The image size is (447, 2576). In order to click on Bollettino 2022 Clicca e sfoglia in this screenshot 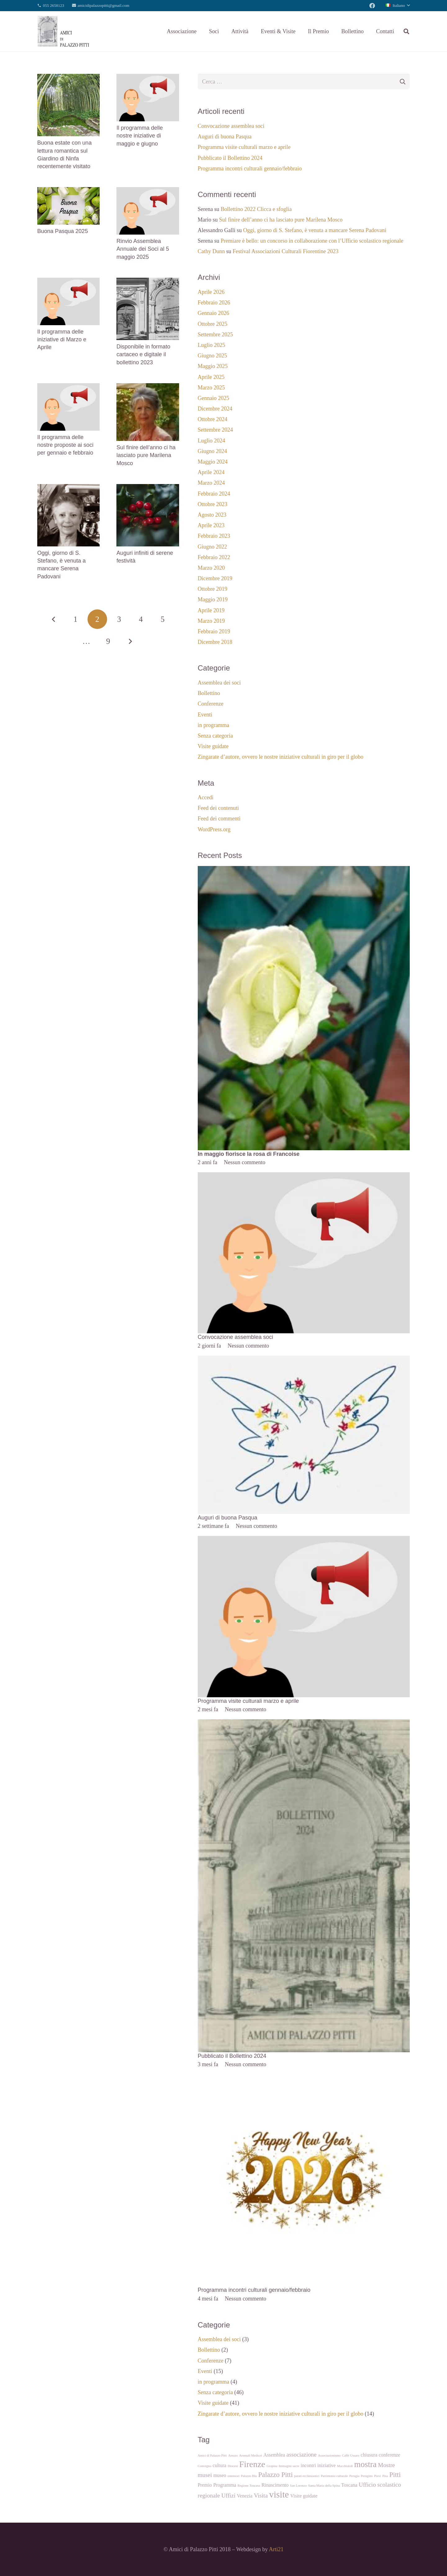, I will do `click(256, 209)`.